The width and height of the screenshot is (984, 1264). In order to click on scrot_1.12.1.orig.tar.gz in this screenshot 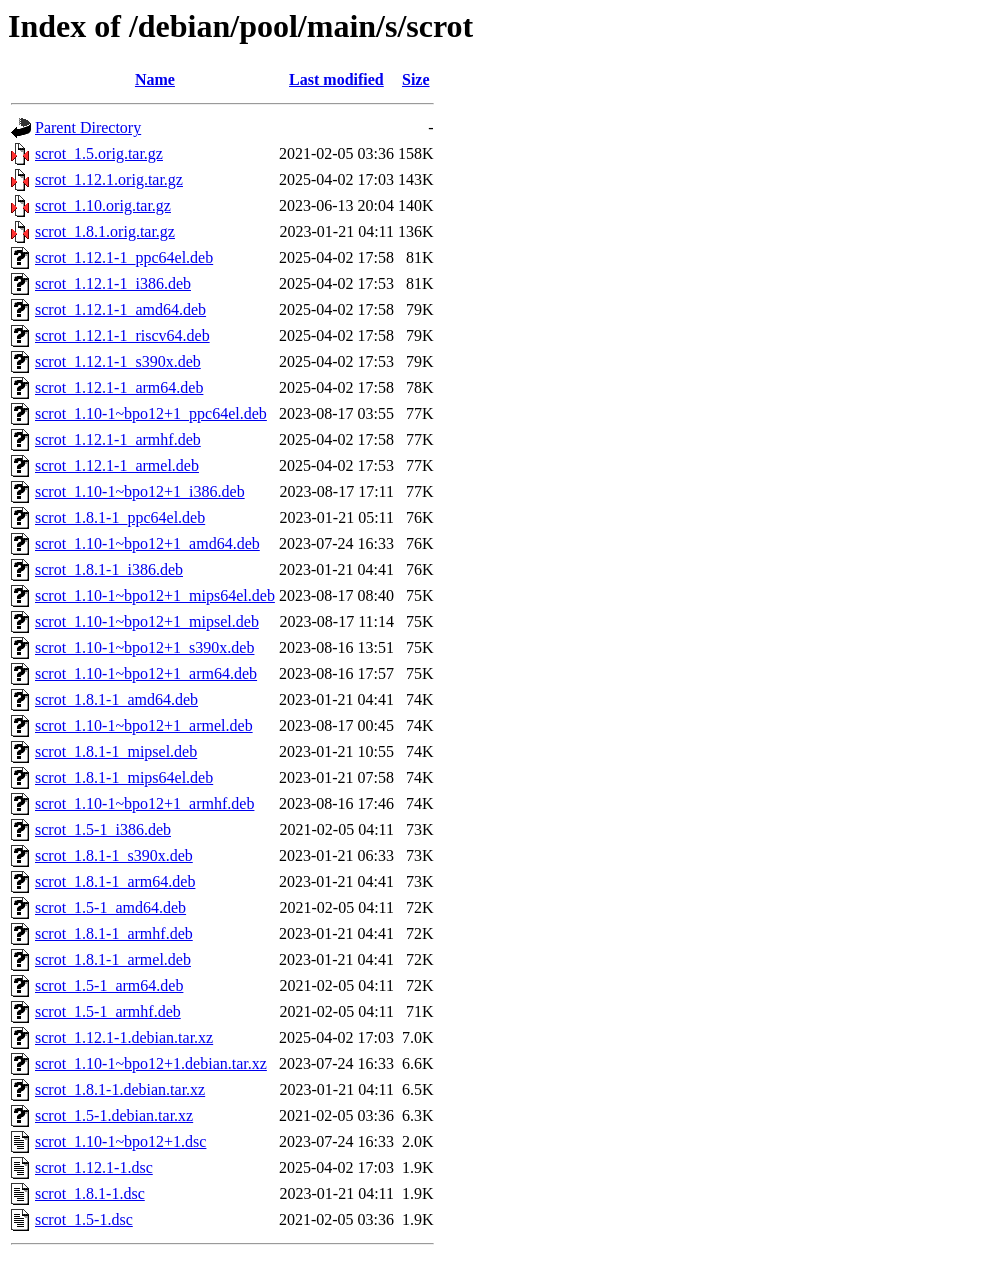, I will do `click(109, 179)`.